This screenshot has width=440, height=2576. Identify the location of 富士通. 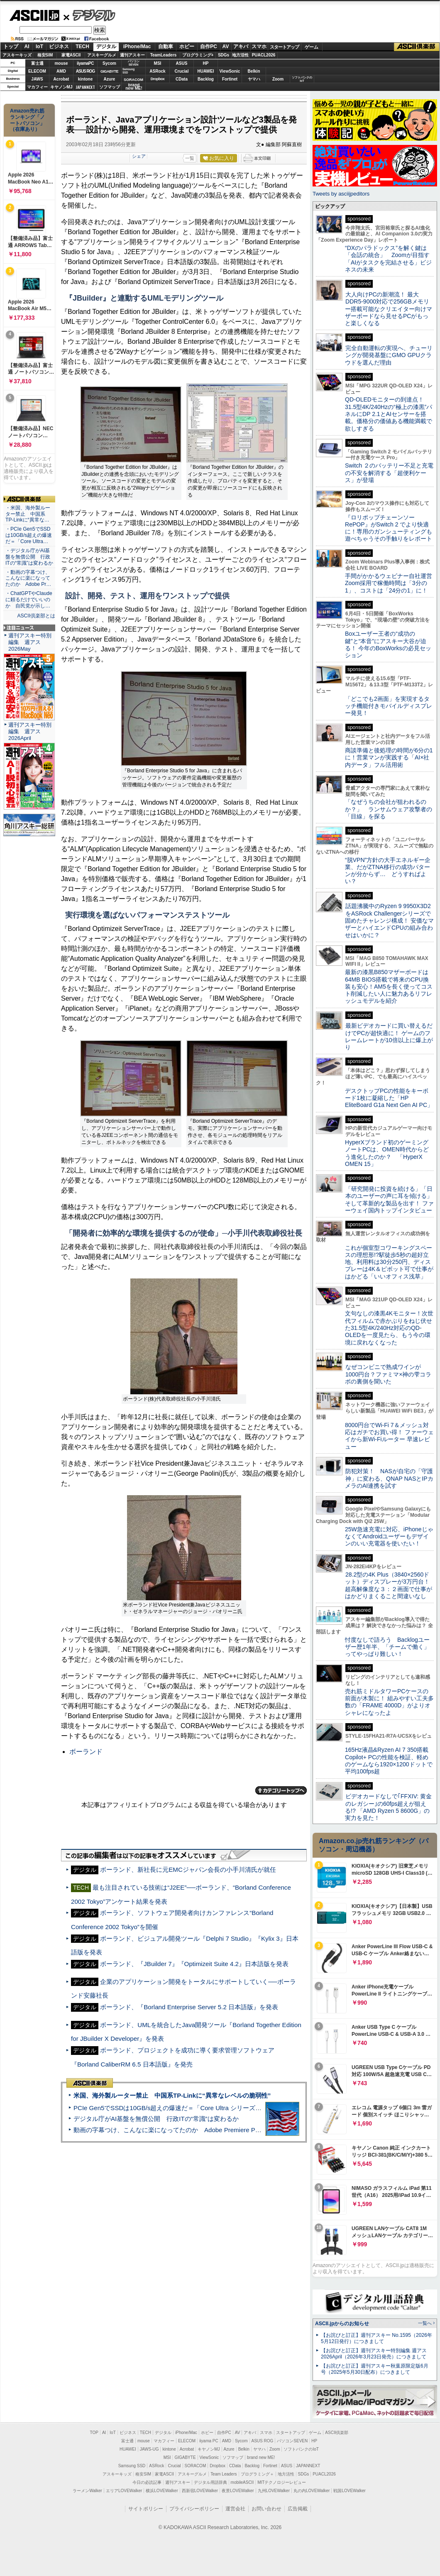
(37, 63).